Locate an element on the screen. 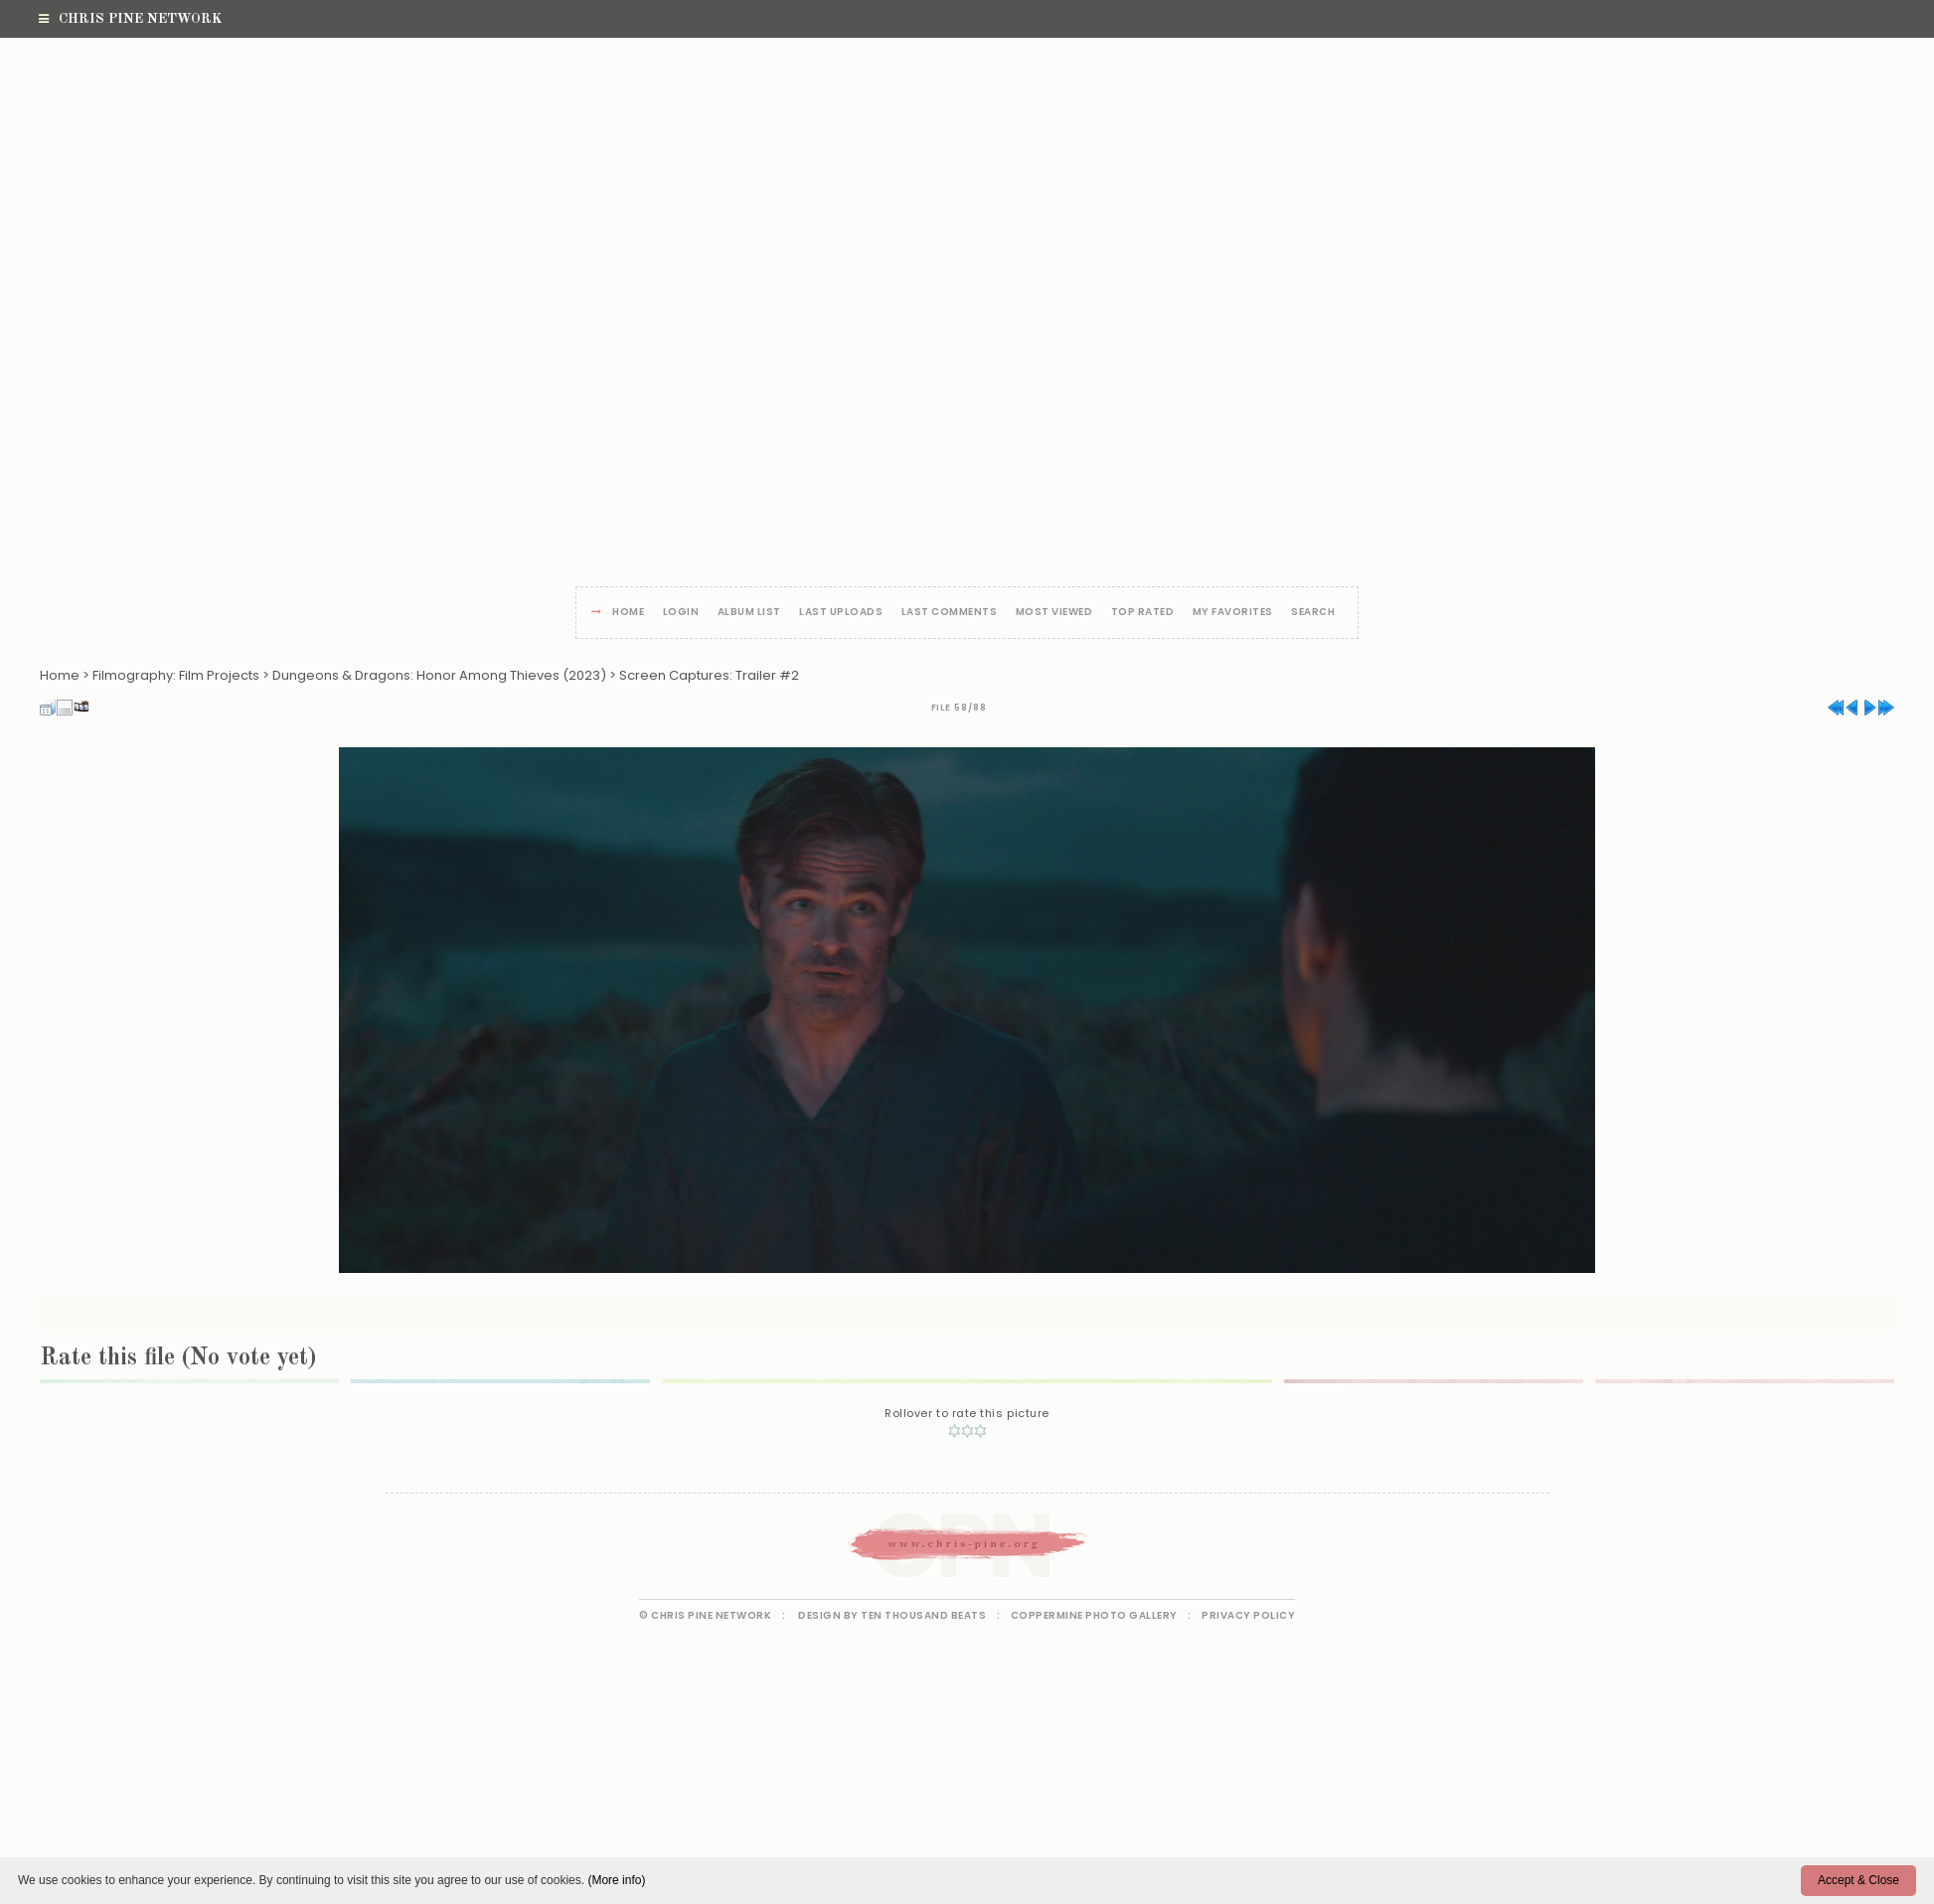 The image size is (1934, 1904). Album list is located at coordinates (749, 612).